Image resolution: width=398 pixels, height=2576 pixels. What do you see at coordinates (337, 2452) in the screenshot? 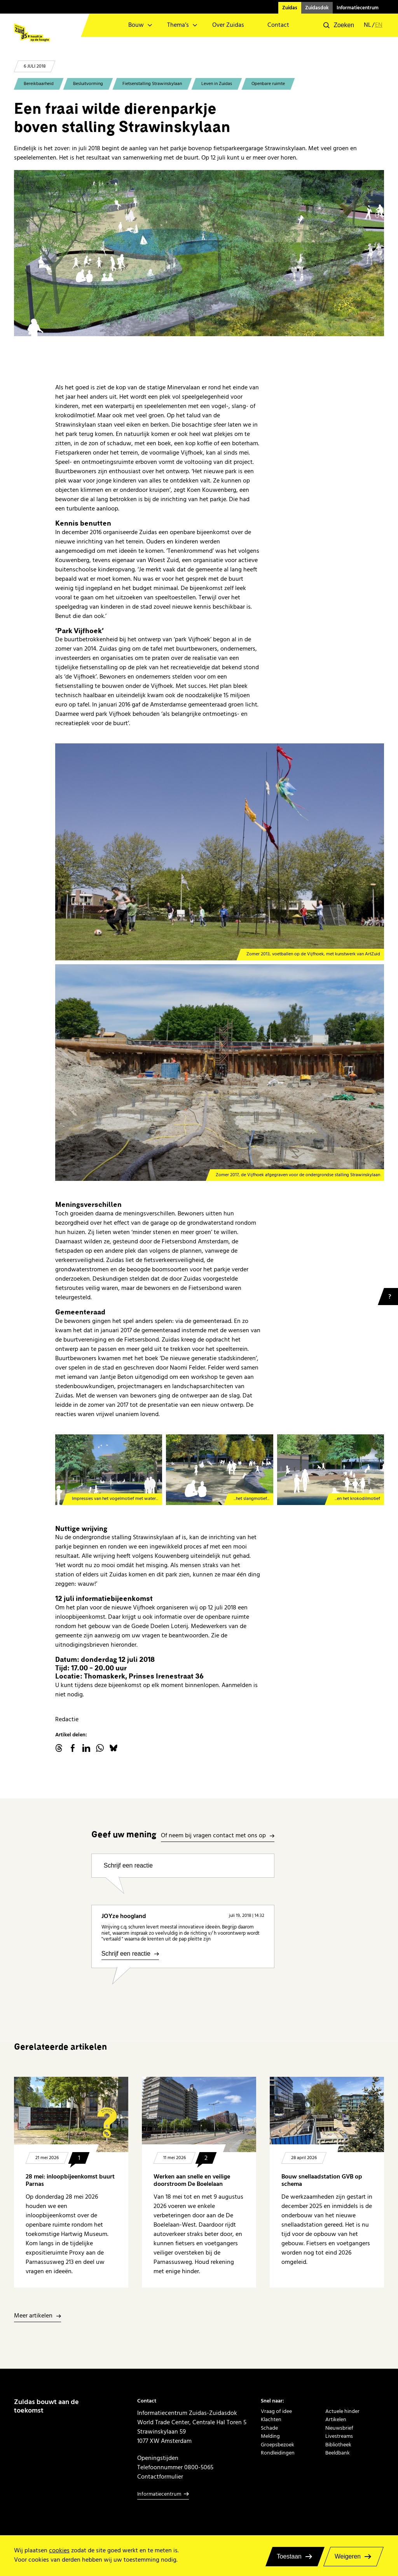
I see `Beeldbank` at bounding box center [337, 2452].